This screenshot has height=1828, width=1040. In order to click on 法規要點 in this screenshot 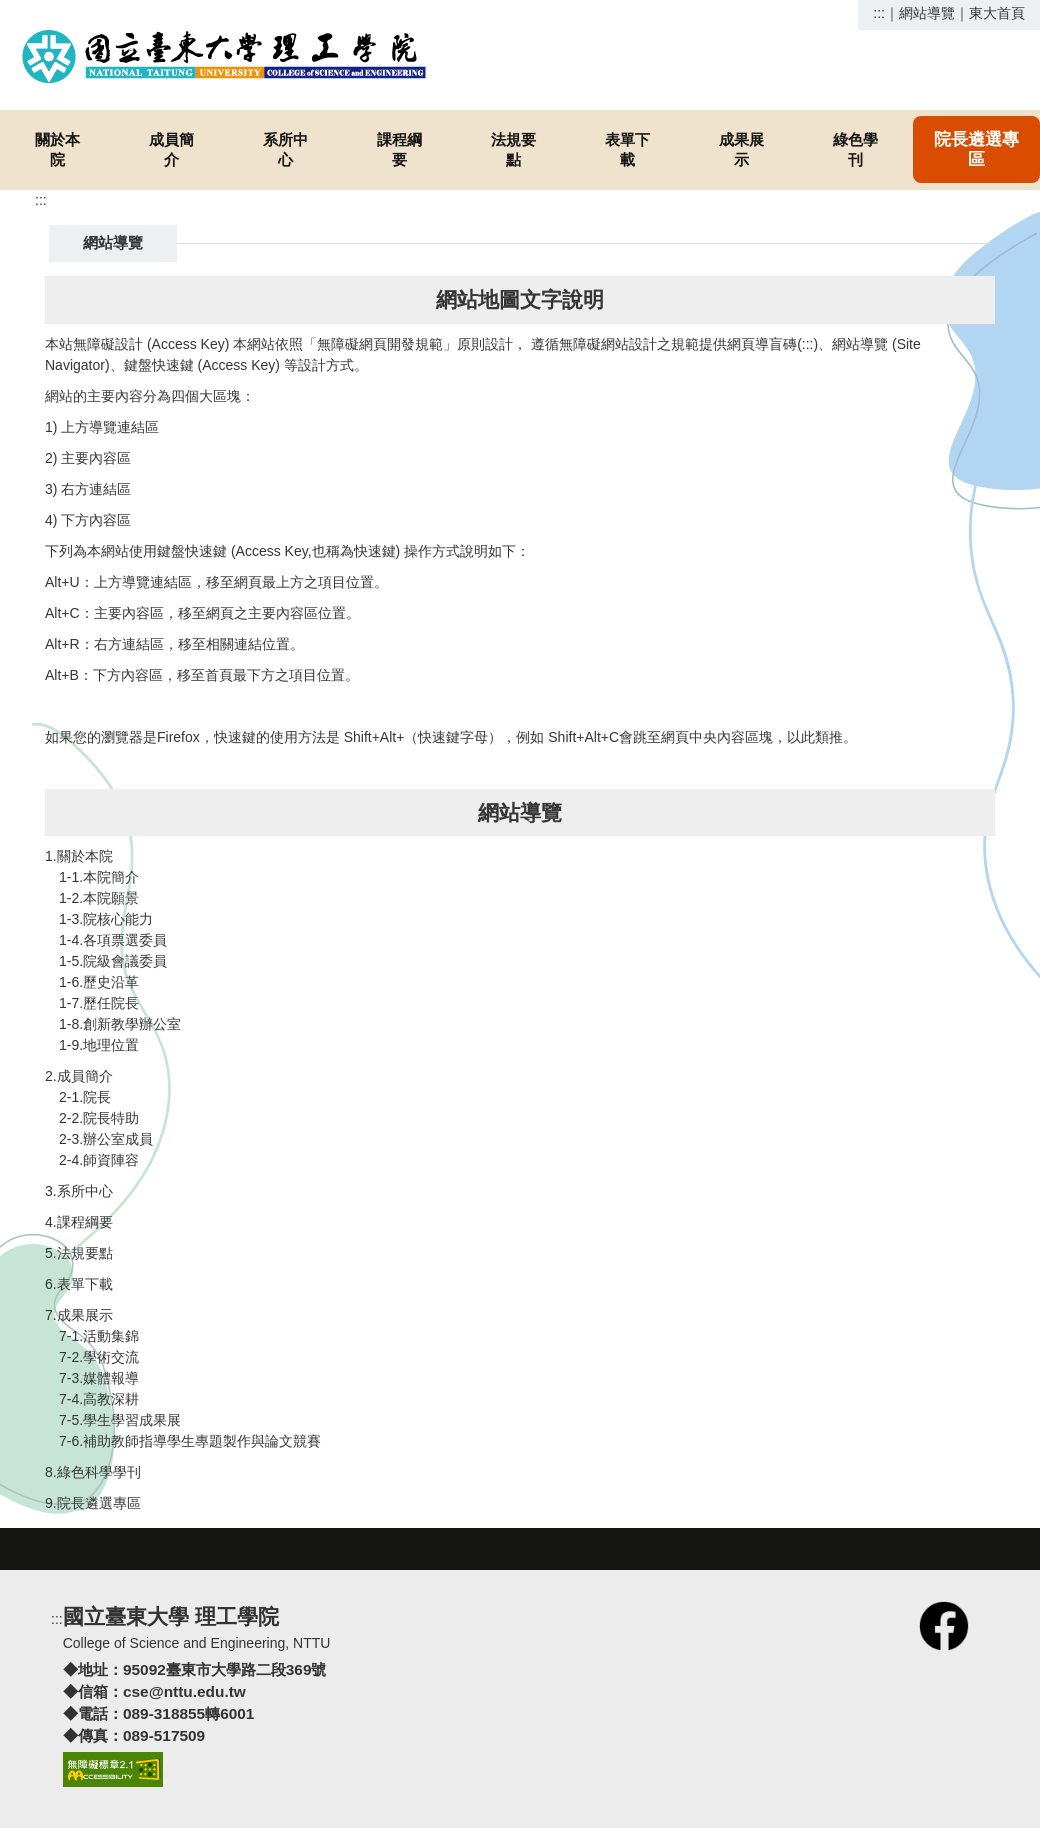, I will do `click(513, 149)`.